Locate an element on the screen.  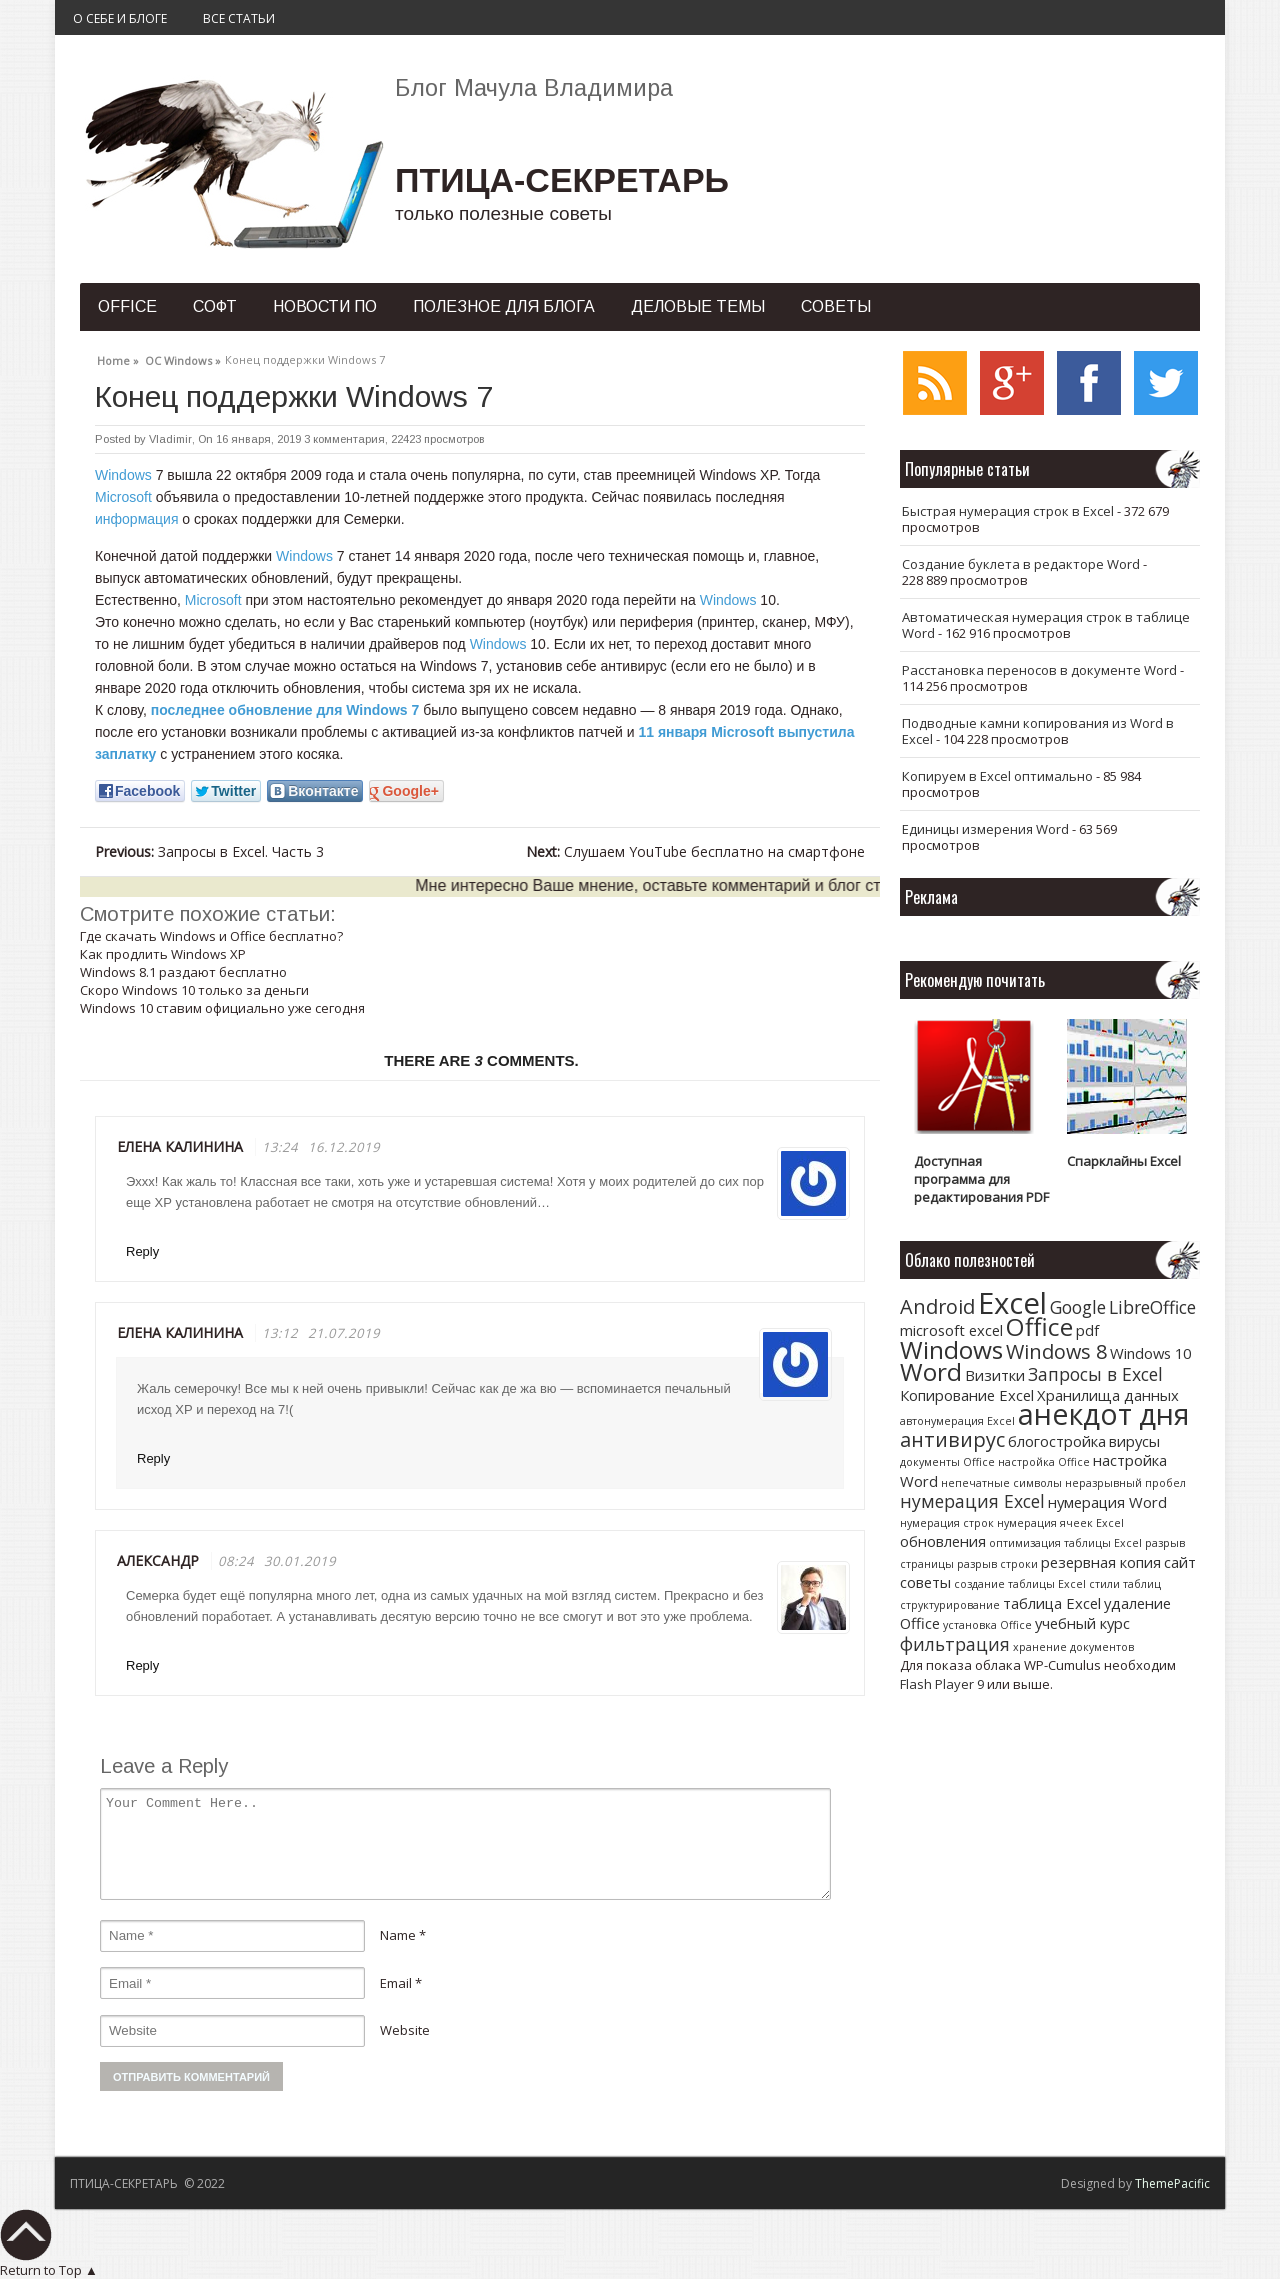
Reply [Комментарий к записи Александр] is located at coordinates (142, 1665).